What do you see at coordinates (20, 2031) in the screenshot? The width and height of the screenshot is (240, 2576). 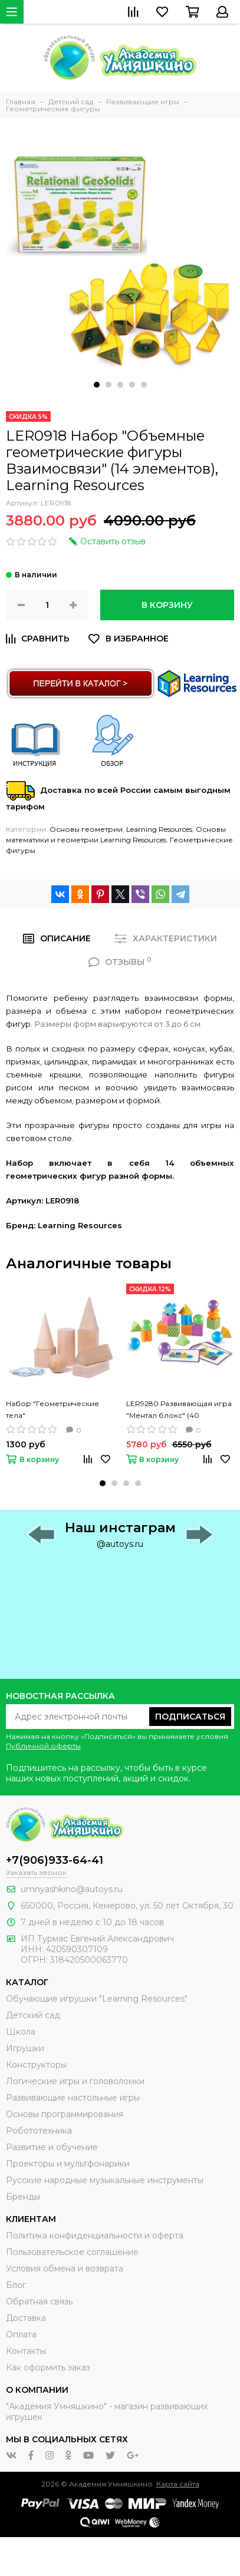 I see `Школа` at bounding box center [20, 2031].